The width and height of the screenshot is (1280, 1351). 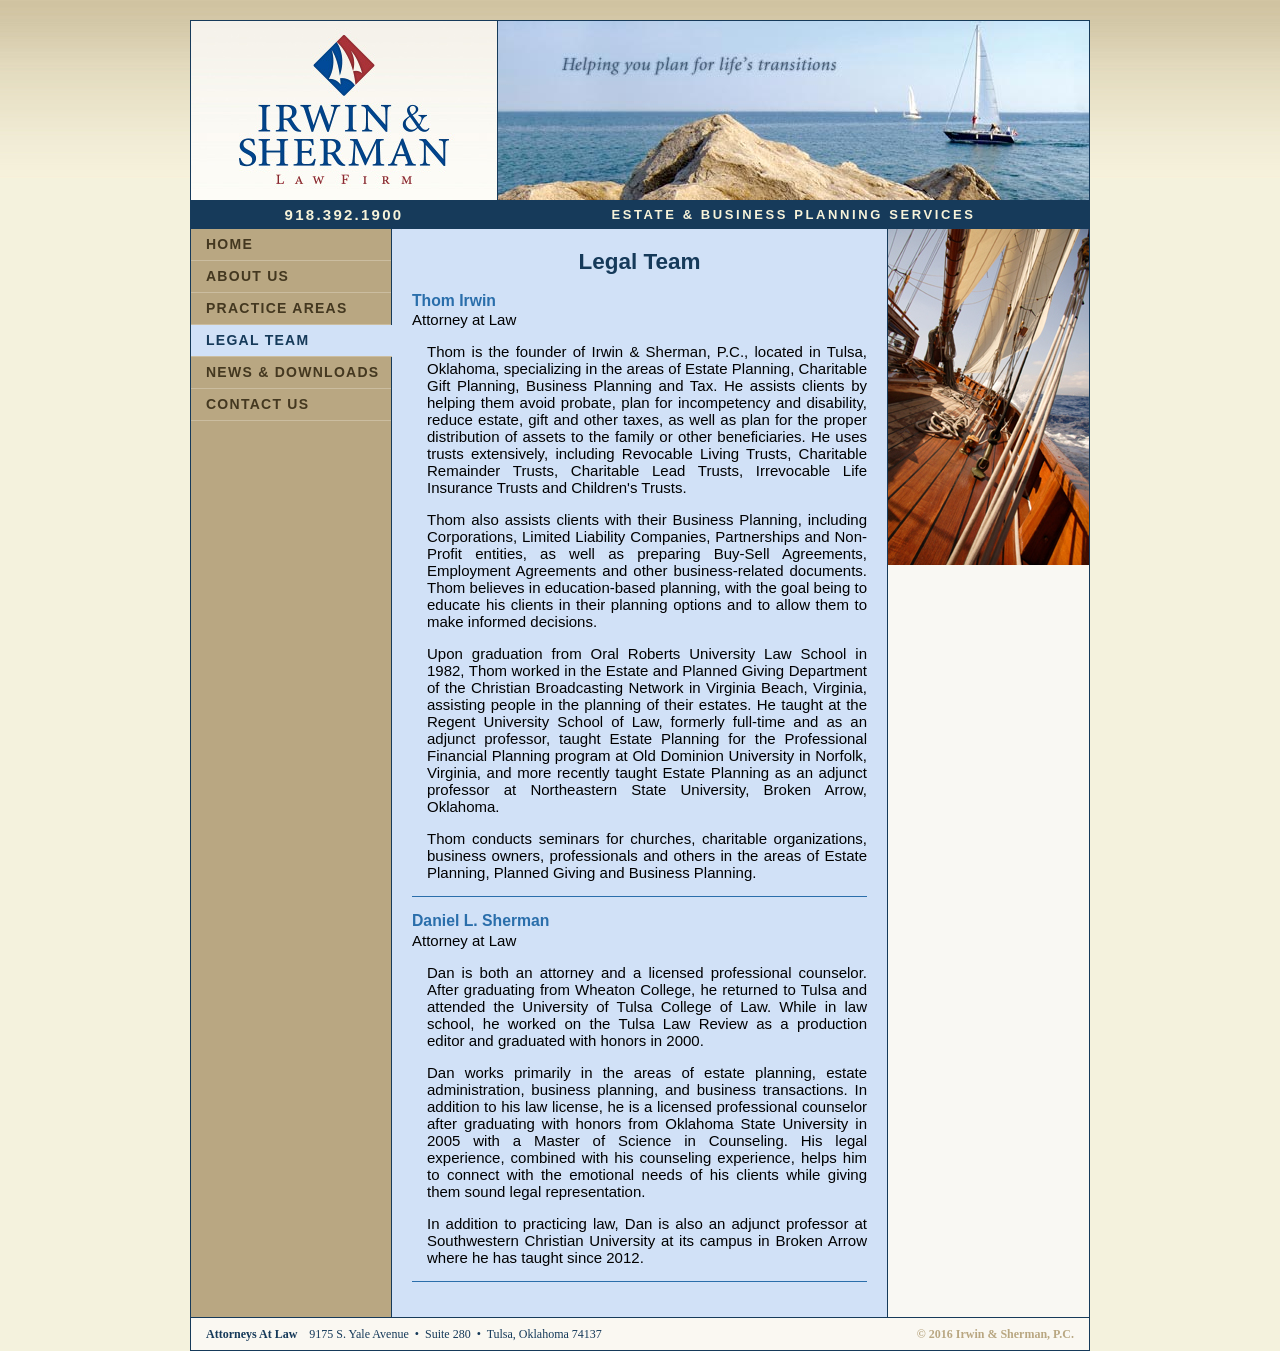 I want to click on CONTACT US, so click(x=257, y=404).